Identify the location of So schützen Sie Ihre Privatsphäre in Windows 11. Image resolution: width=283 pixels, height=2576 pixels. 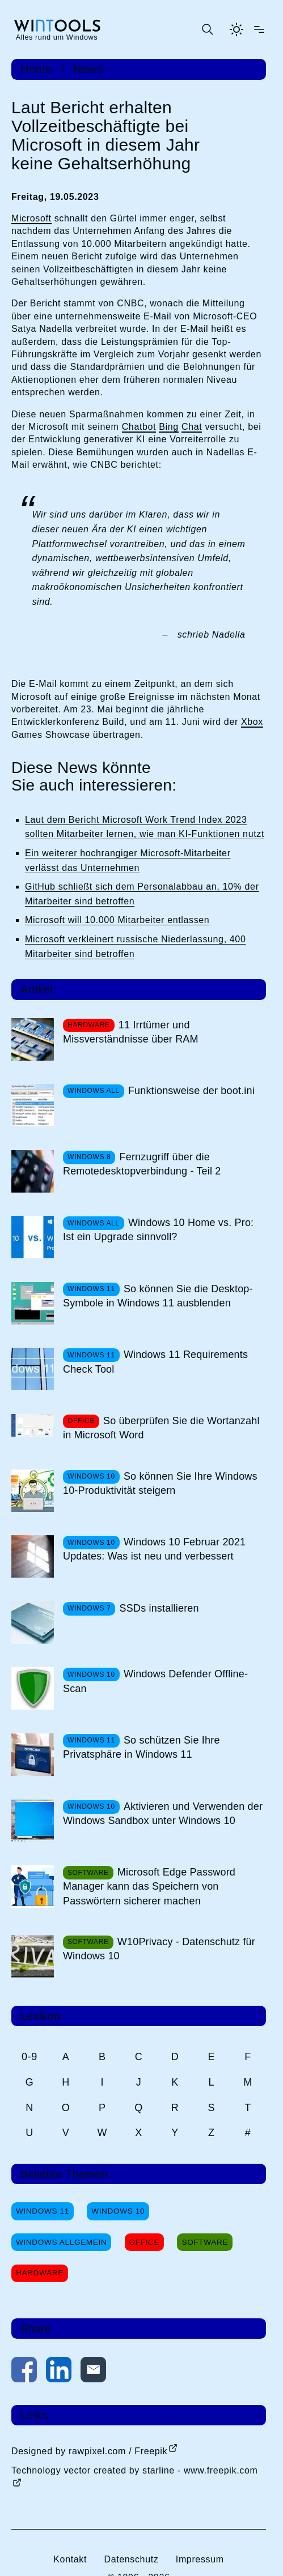
(141, 1747).